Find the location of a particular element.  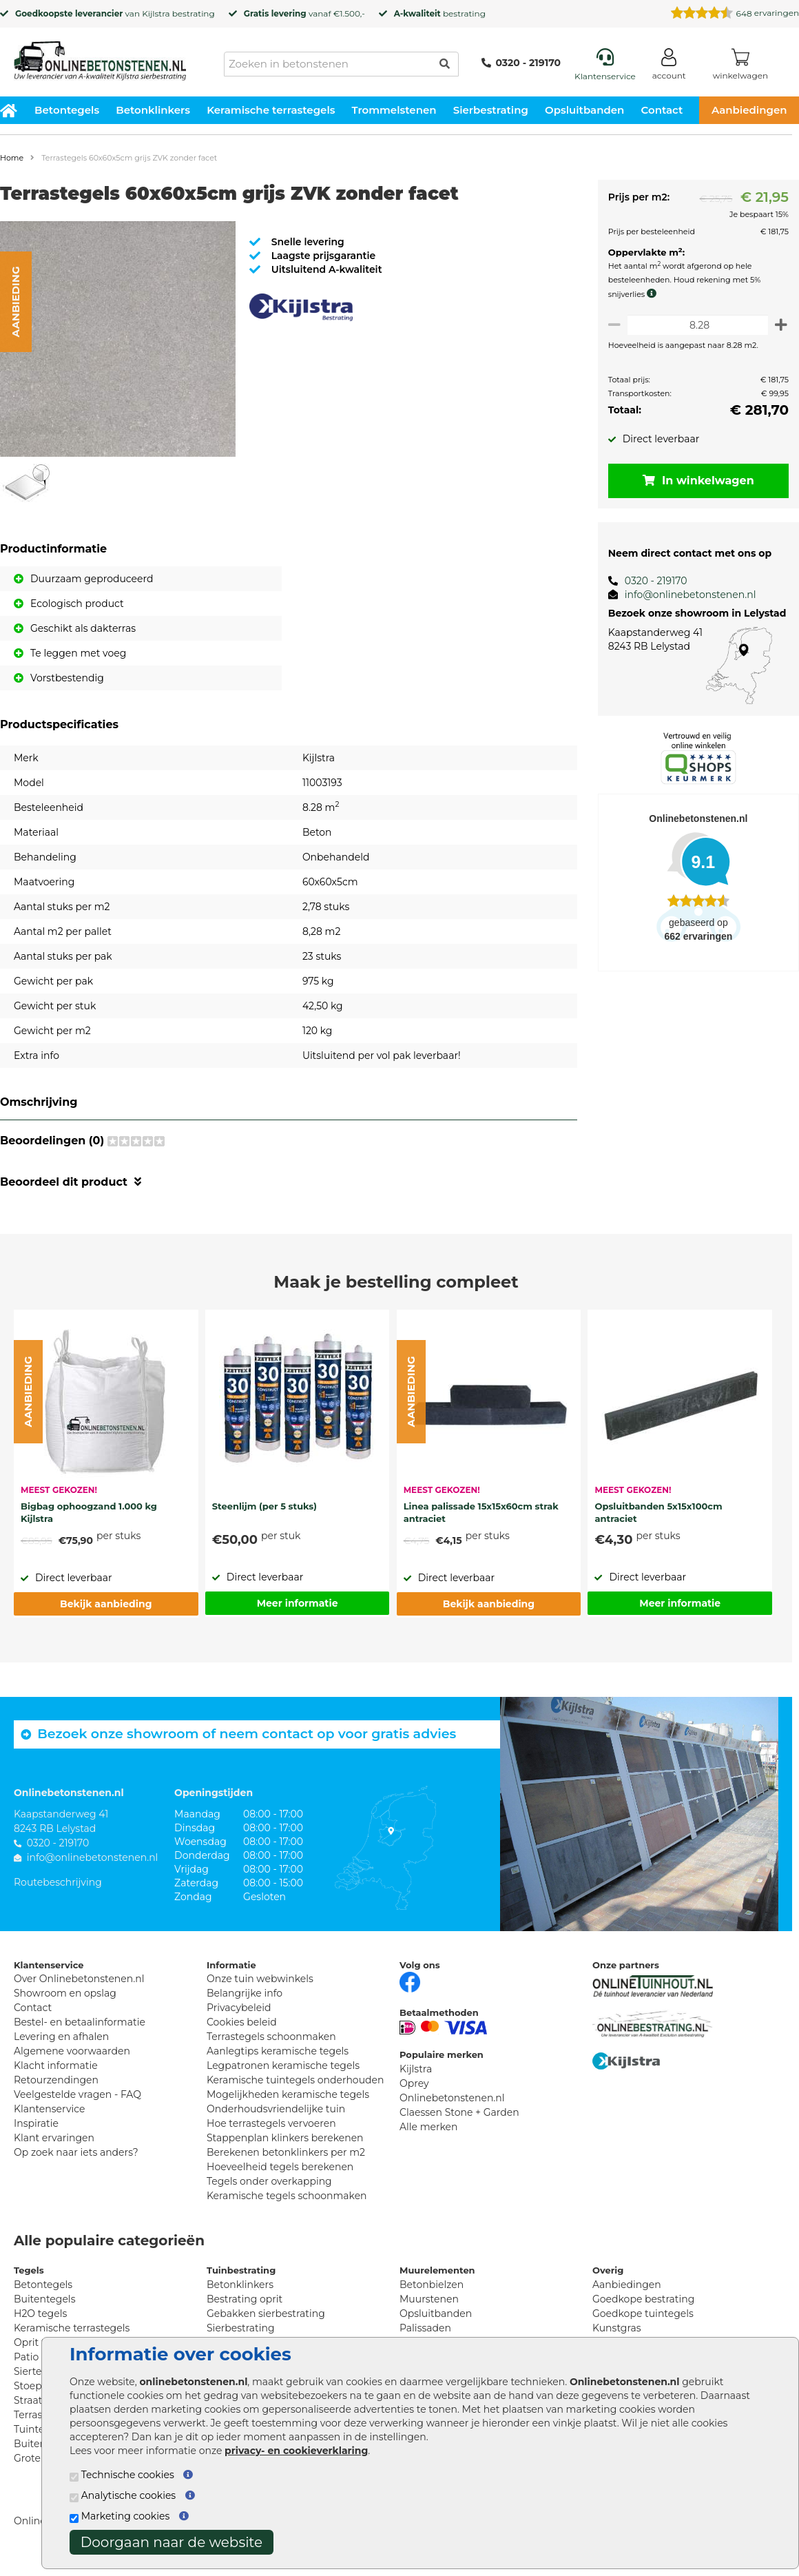

Bekijk aanbieding is located at coordinates (106, 1604).